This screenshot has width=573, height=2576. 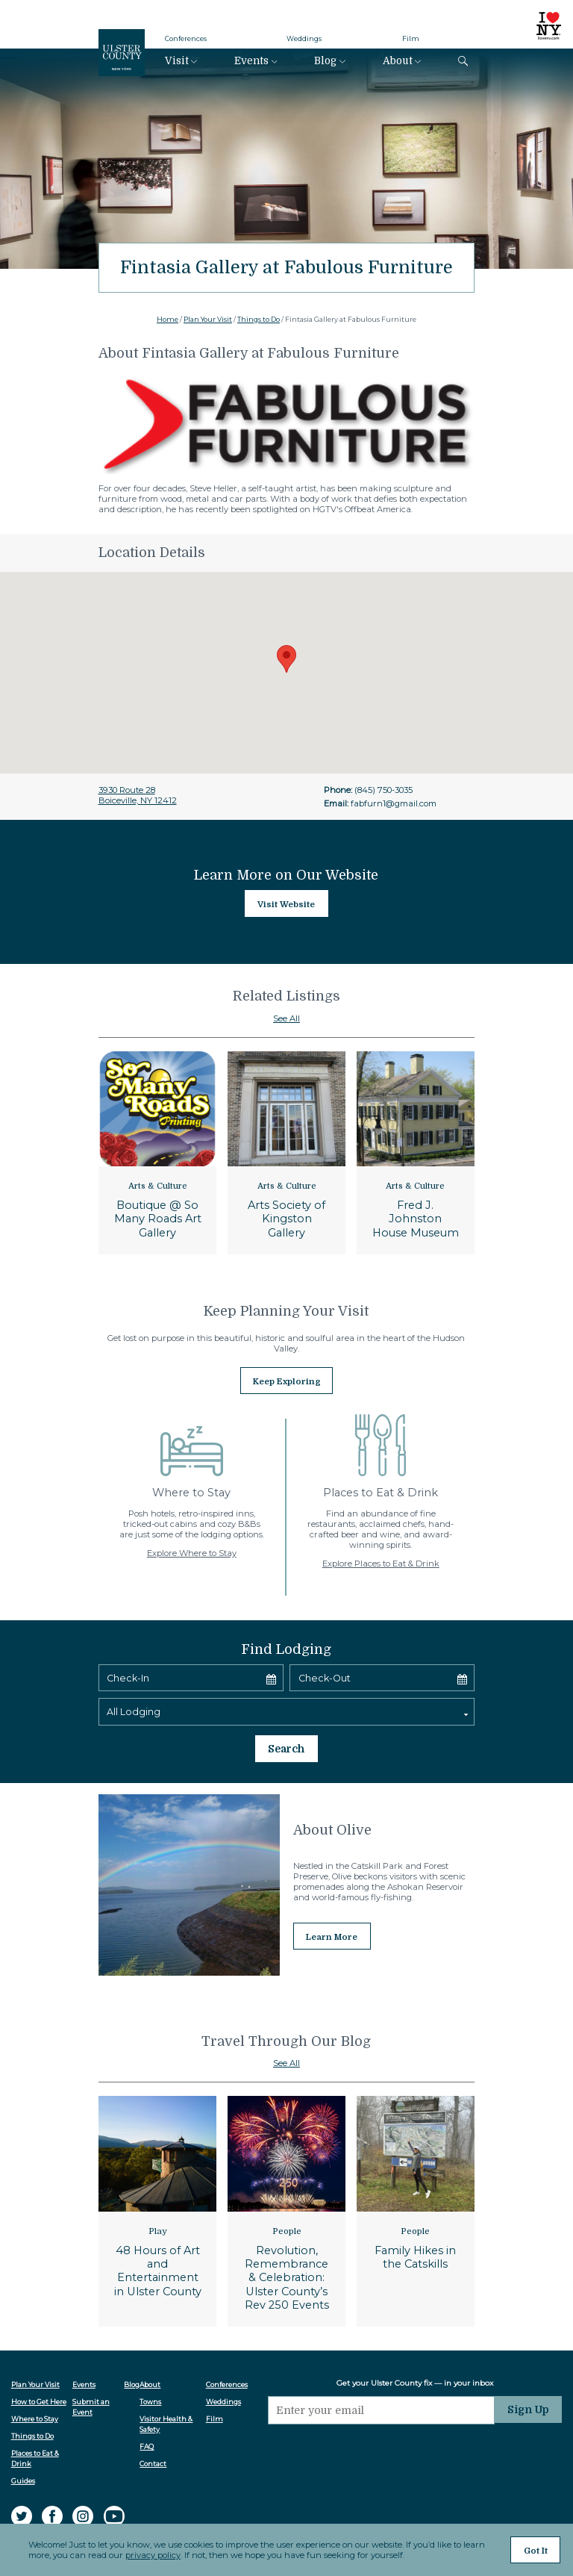 I want to click on Contact, so click(x=156, y=2413).